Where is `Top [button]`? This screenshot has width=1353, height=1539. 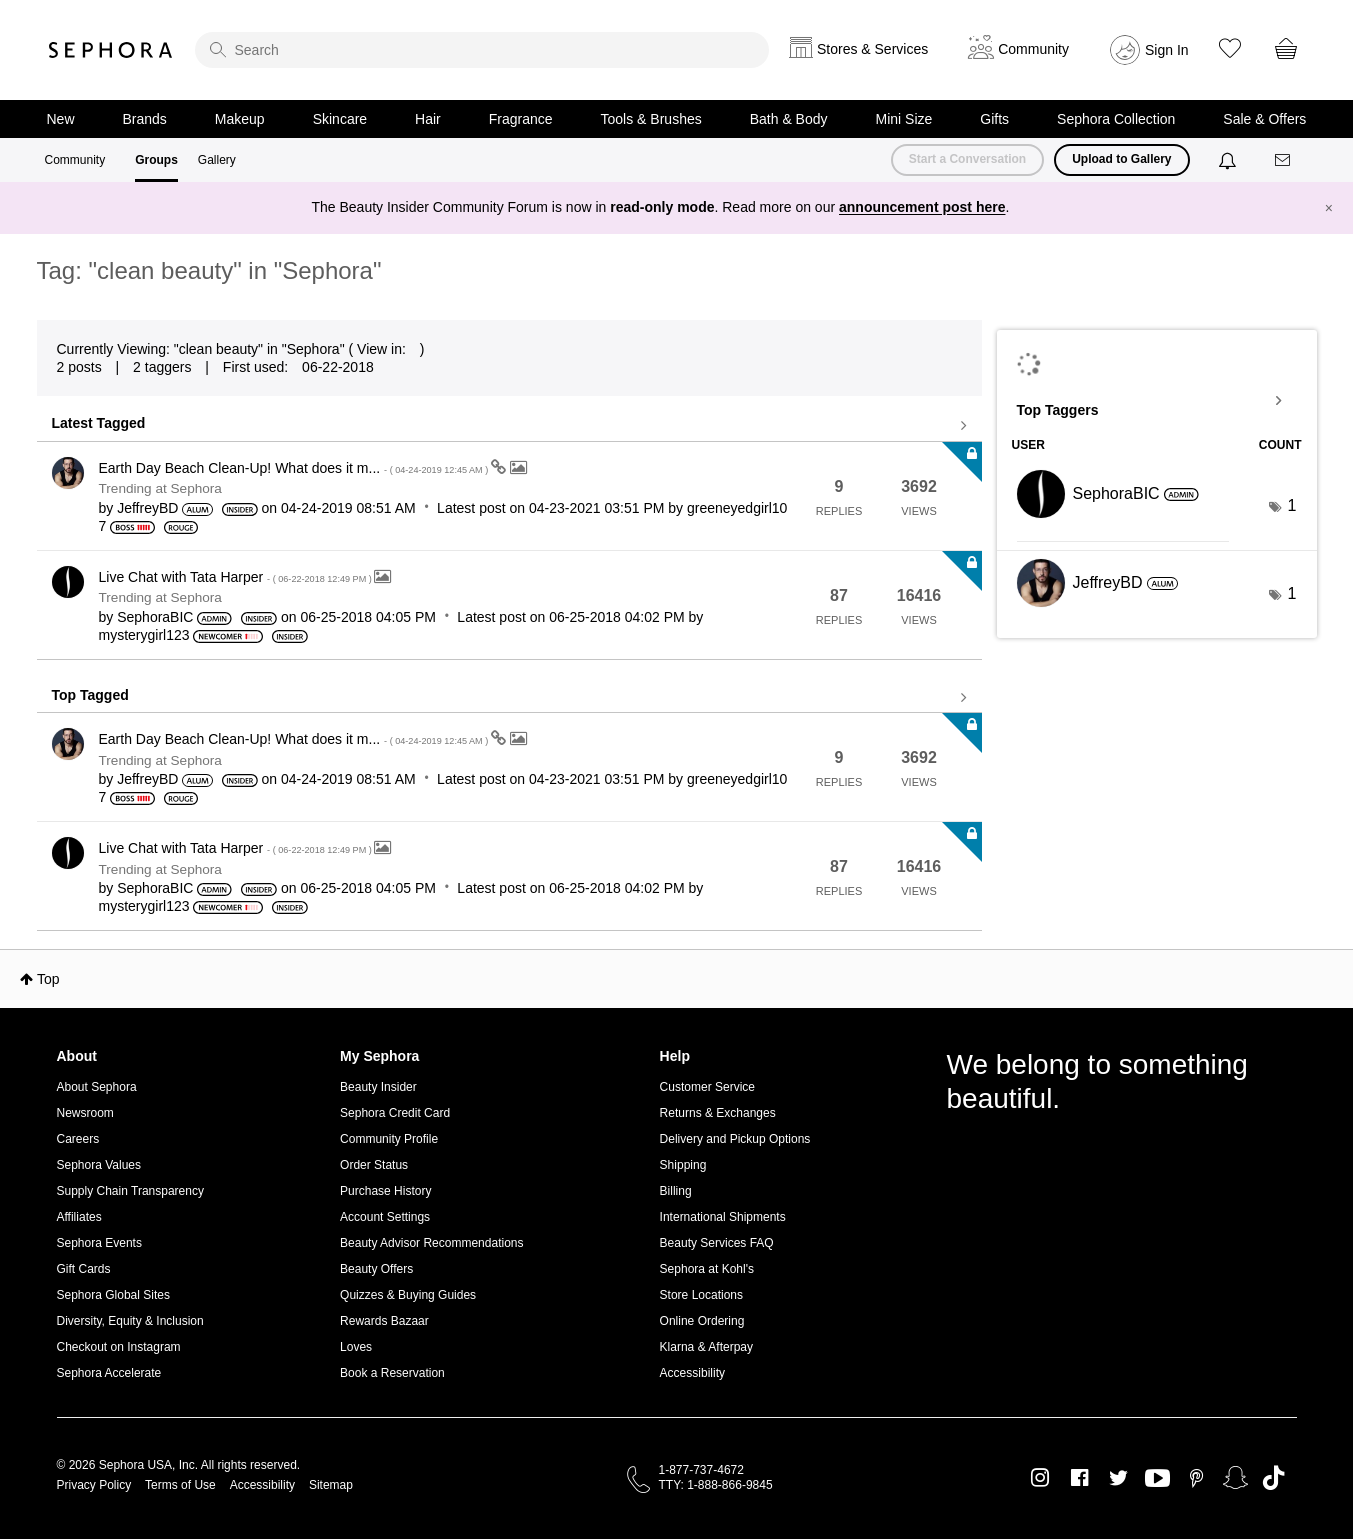
Top [button] is located at coordinates (48, 979).